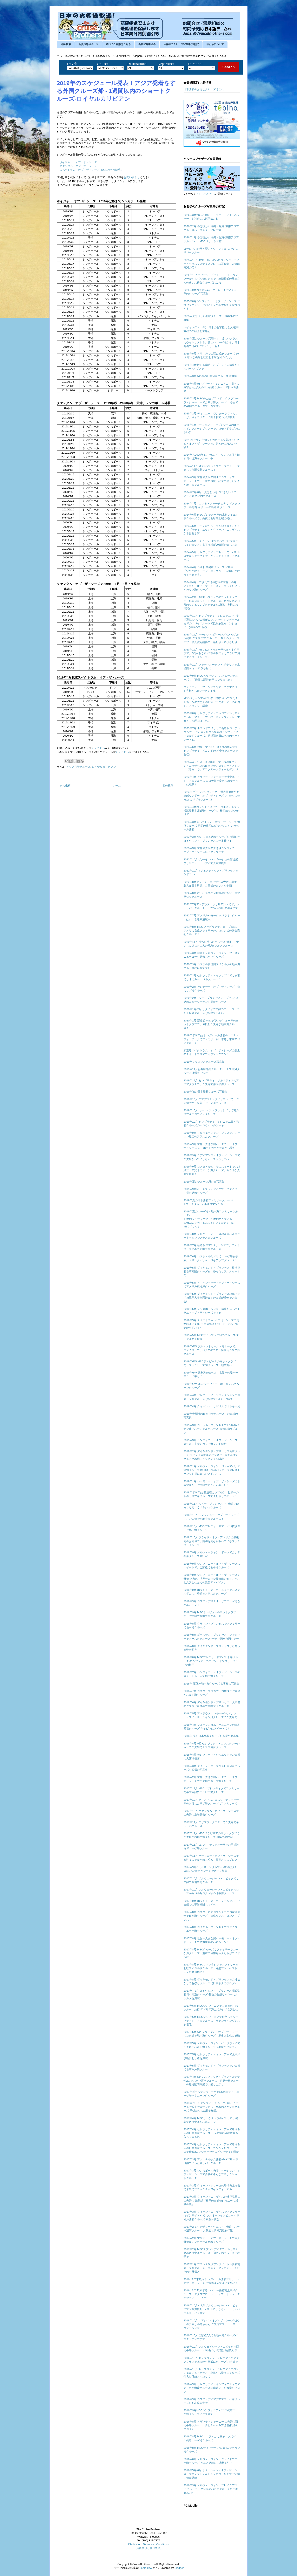 Image resolution: width=297 pixels, height=2576 pixels. What do you see at coordinates (212, 1297) in the screenshot?
I see `2019年5月 ダイヤモンド・プリンセスの船上に「埼玉県人着物同好会」の皆様が着物で大集合!` at bounding box center [212, 1297].